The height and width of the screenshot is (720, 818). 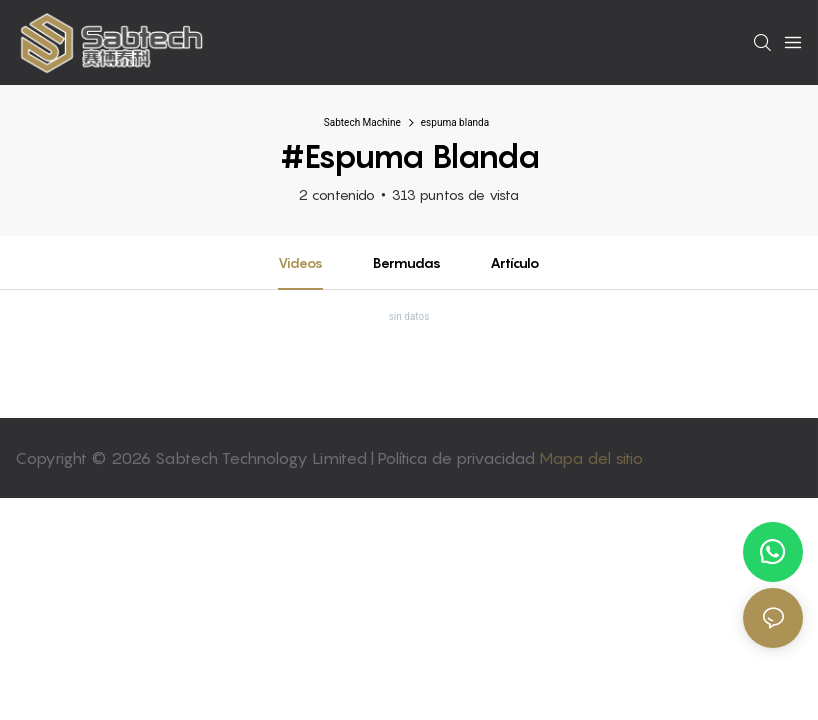 I want to click on Política de privacidad, so click(x=458, y=458).